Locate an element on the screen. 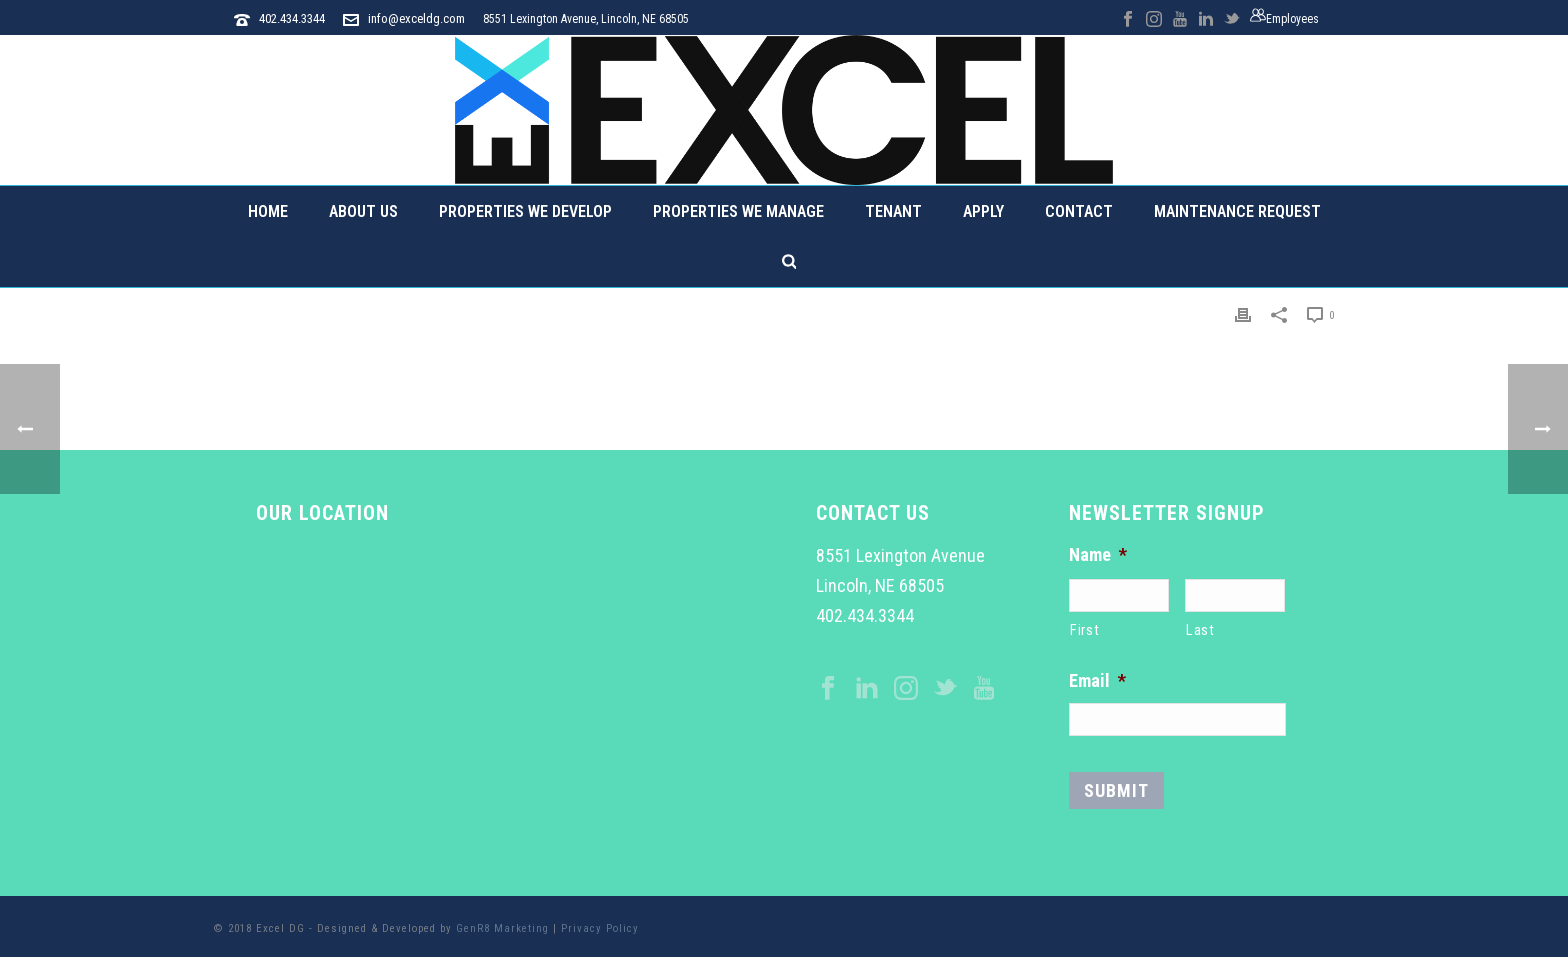 This screenshot has width=1568, height=957. Email is located at coordinates (1097, 680).